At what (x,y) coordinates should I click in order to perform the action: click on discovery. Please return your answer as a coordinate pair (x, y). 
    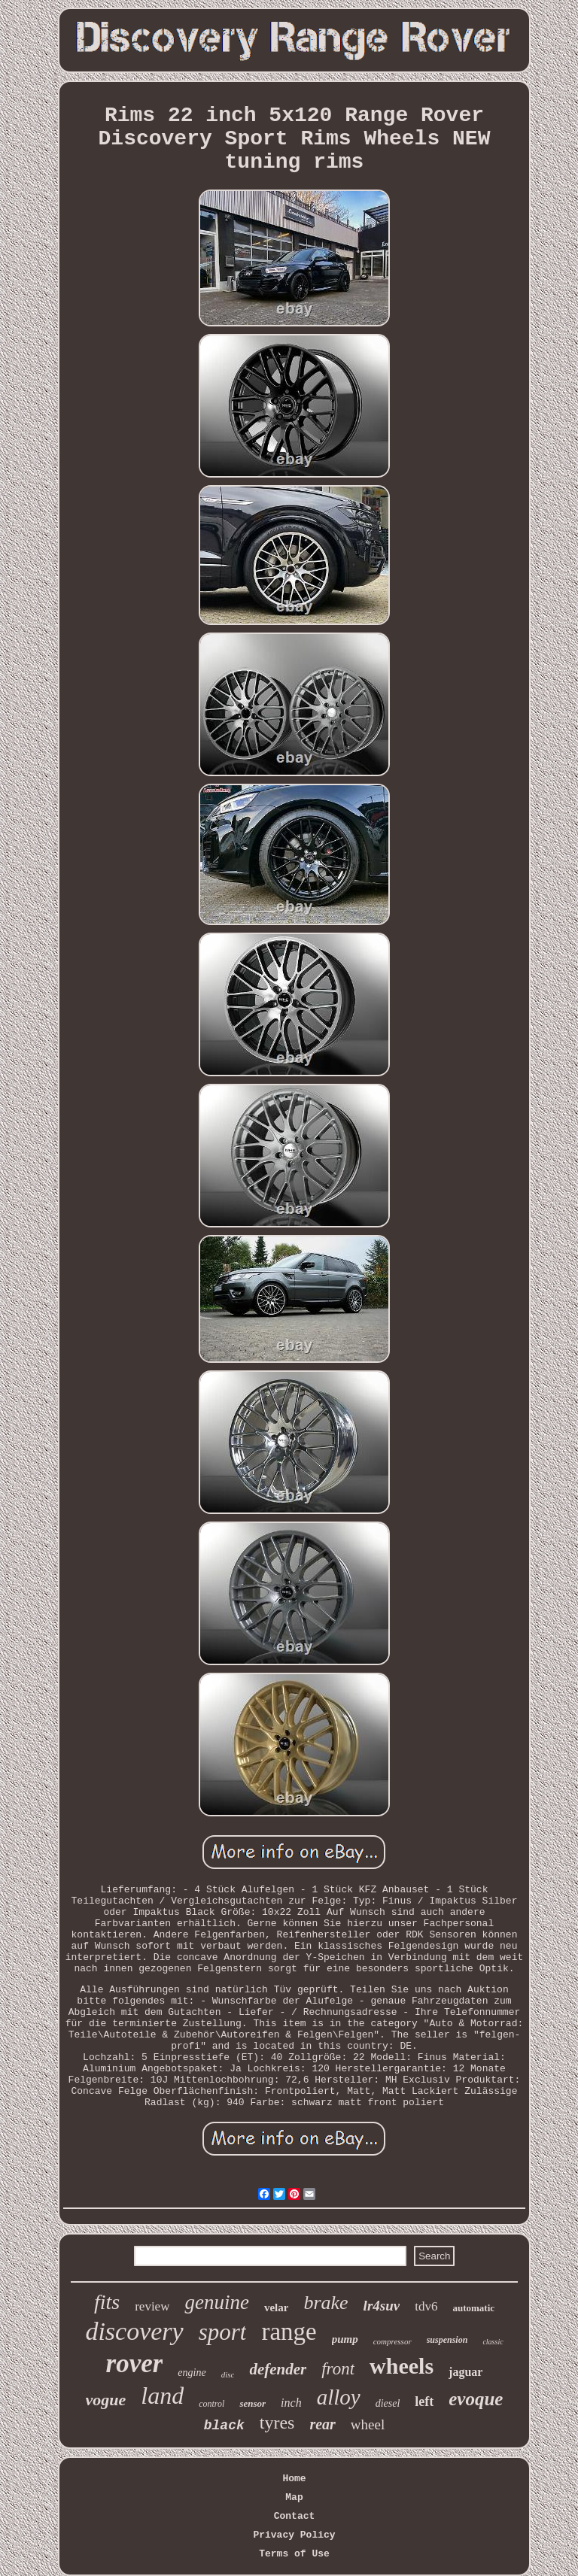
    Looking at the image, I should click on (134, 2331).